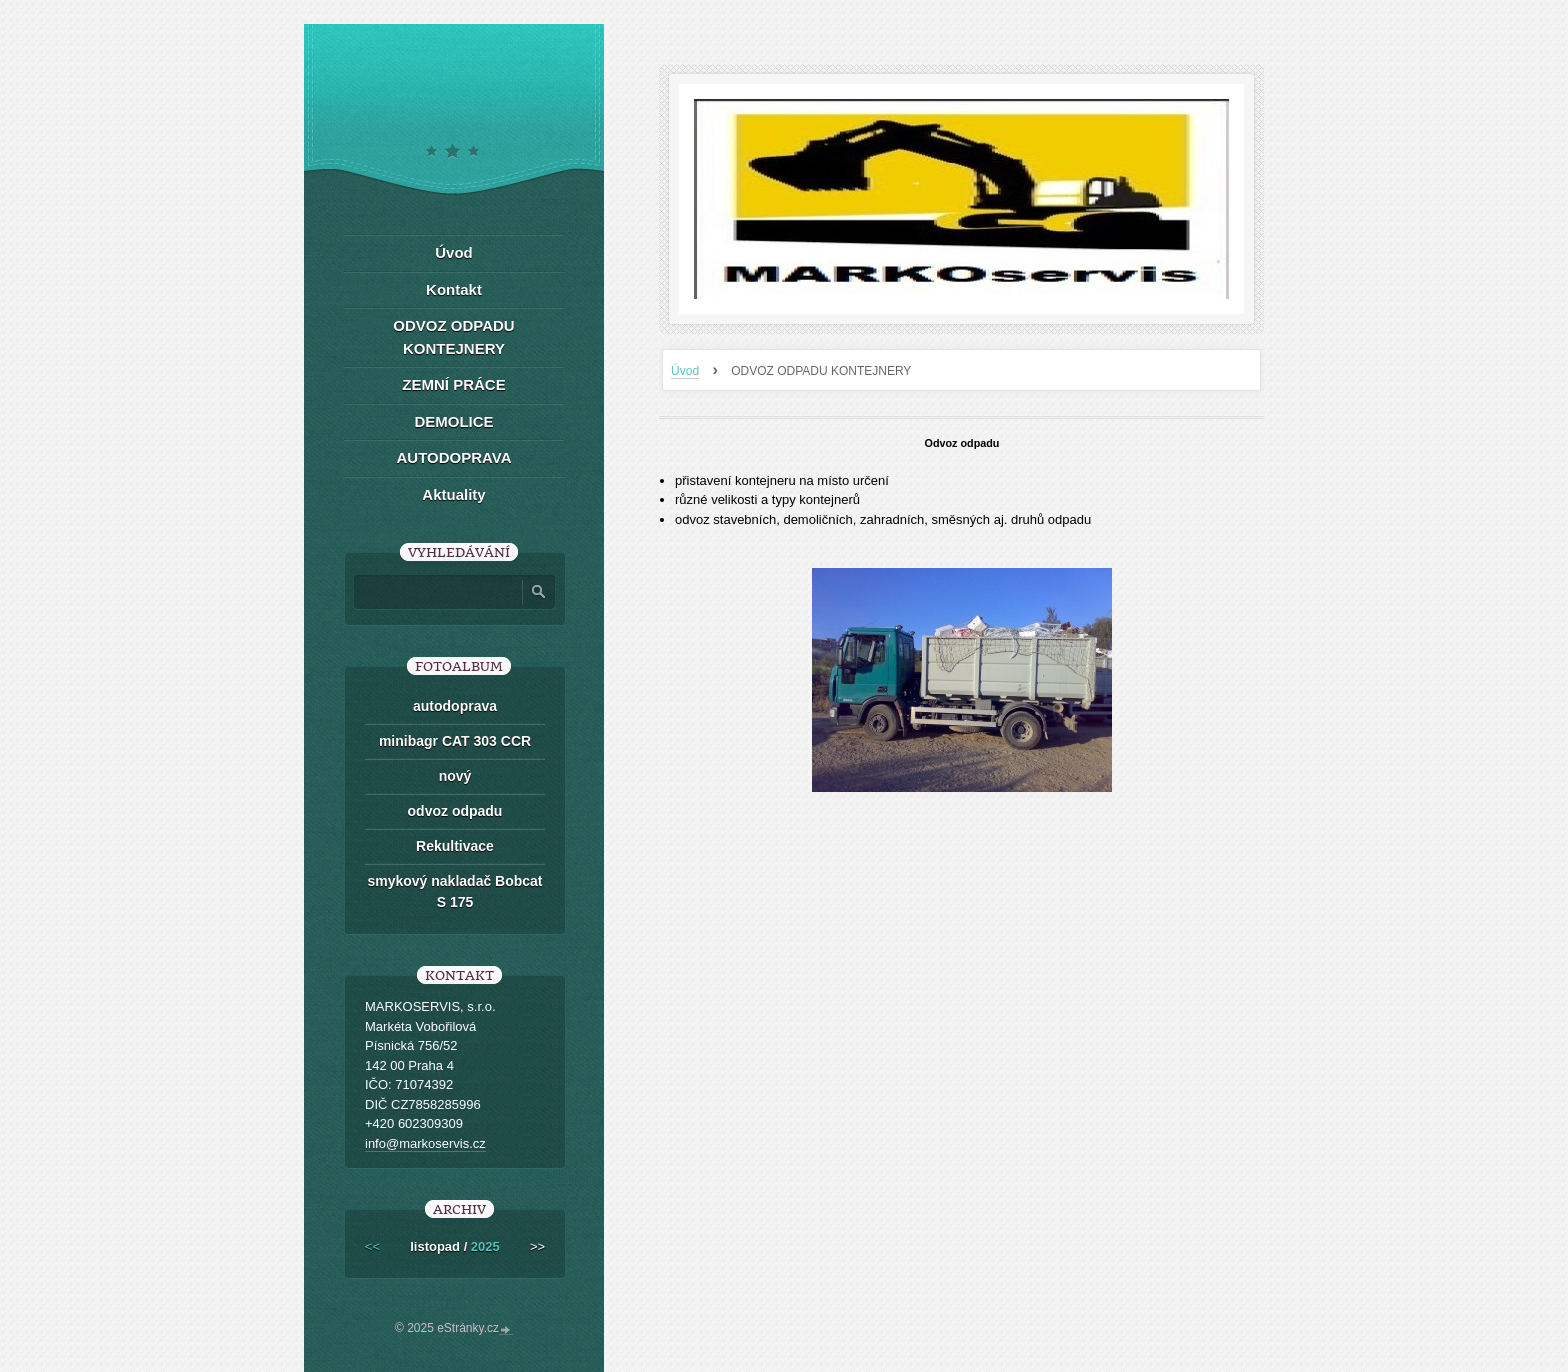 This screenshot has height=1372, width=1568. Describe the element at coordinates (453, 421) in the screenshot. I see `DEMOLICE` at that location.